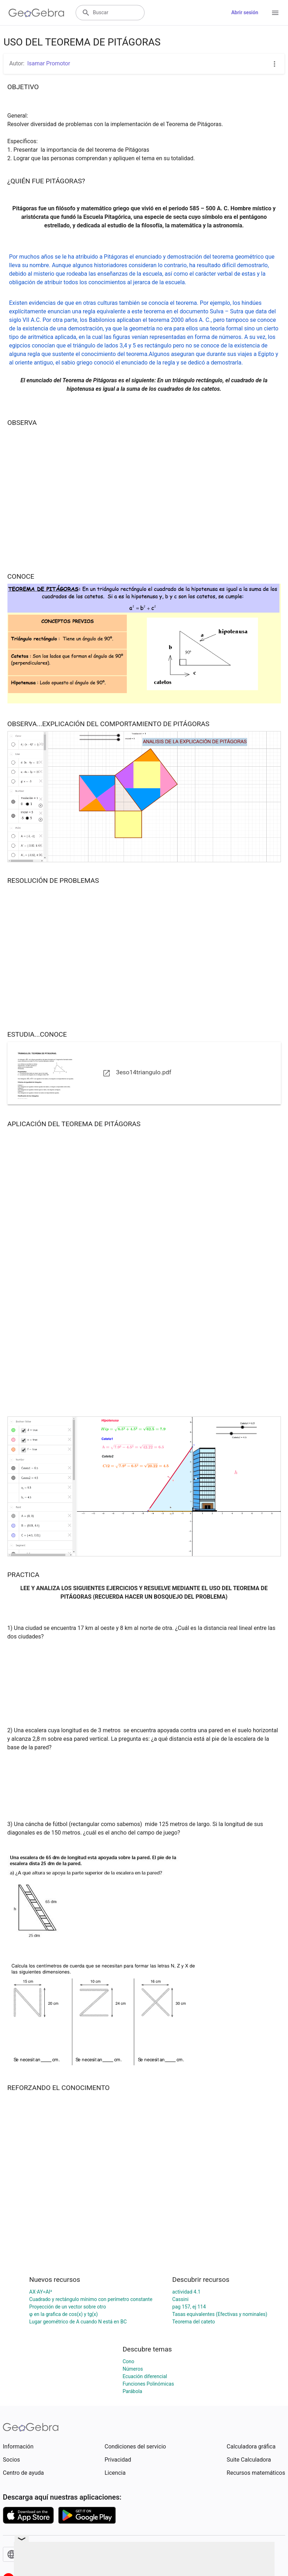 The width and height of the screenshot is (288, 2576). What do you see at coordinates (36, 13) in the screenshot?
I see `[GeoGebra Logo]` at bounding box center [36, 13].